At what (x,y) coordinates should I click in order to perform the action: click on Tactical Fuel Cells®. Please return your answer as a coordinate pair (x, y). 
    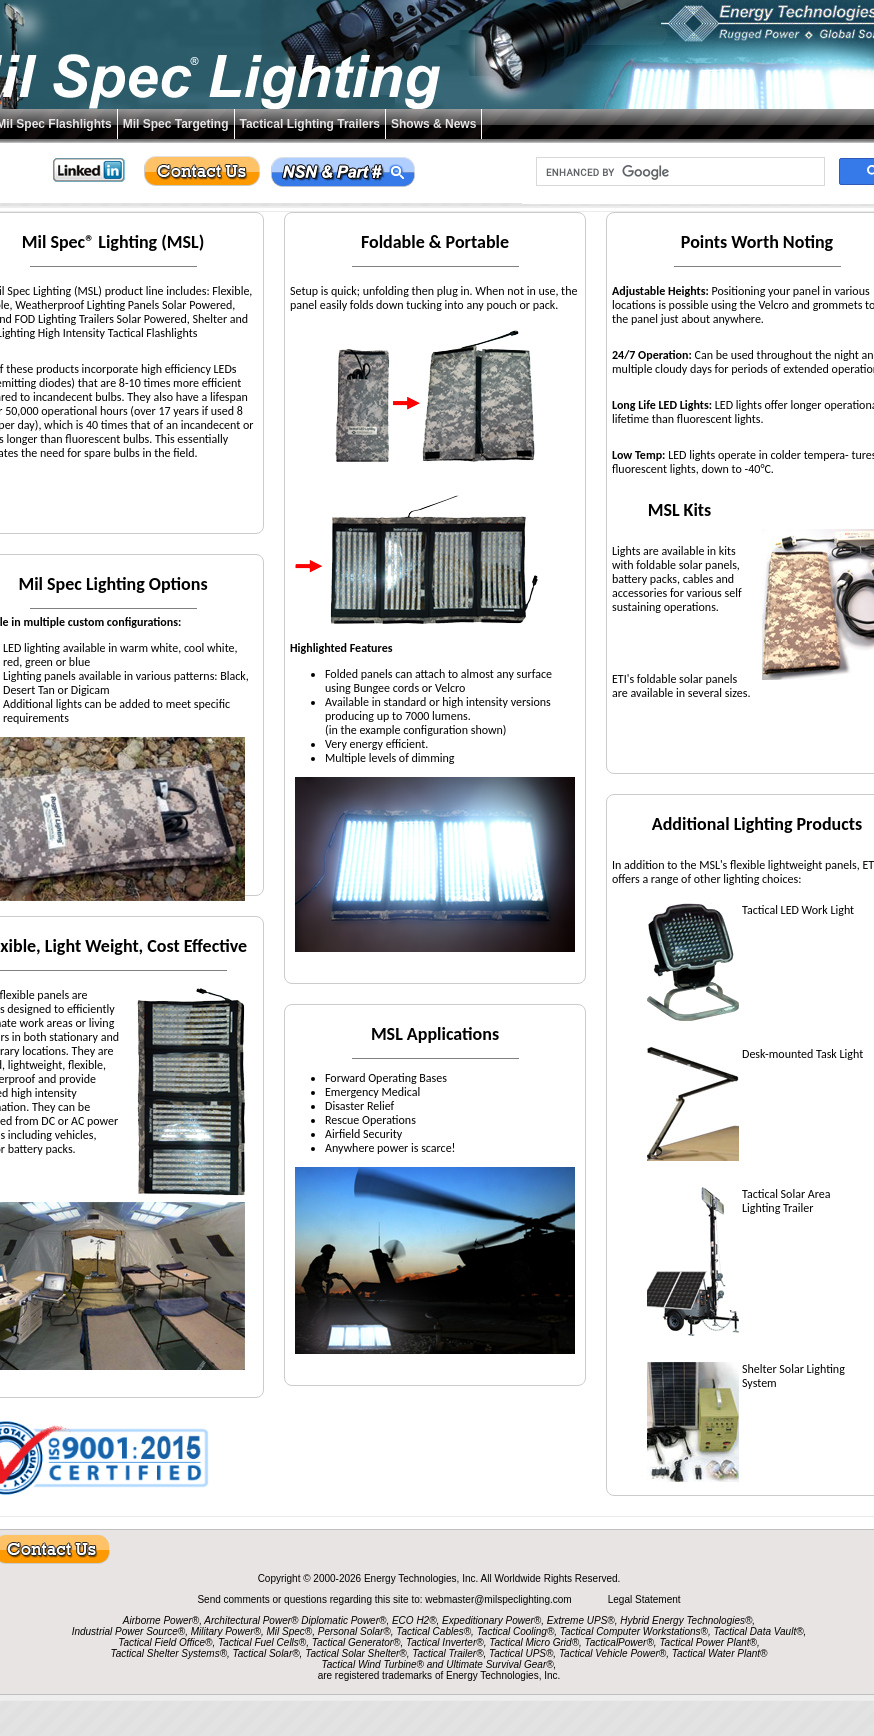
    Looking at the image, I should click on (262, 1642).